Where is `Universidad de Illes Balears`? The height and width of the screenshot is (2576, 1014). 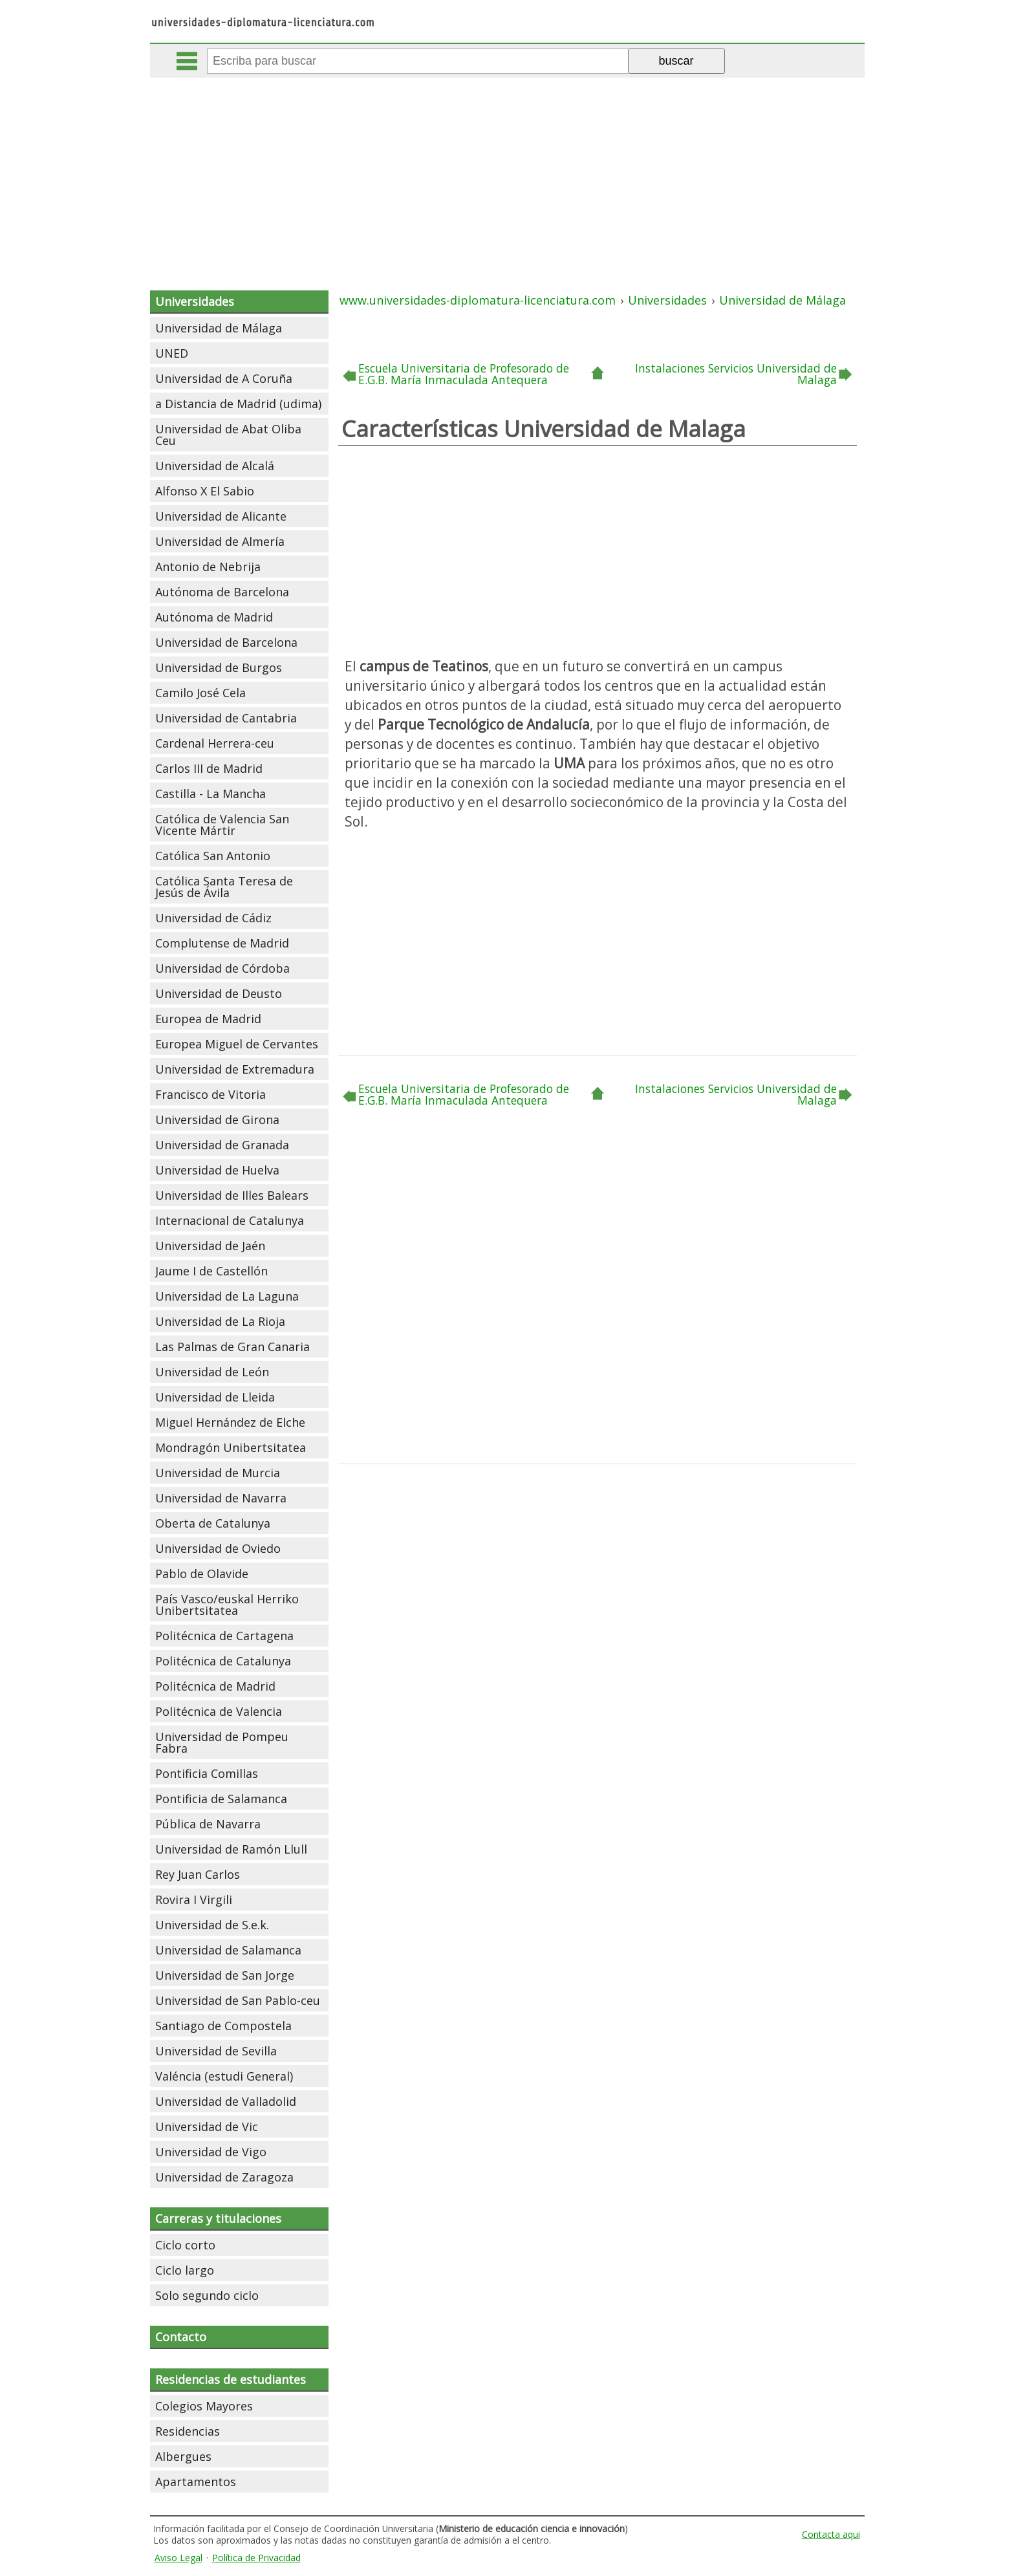 Universidad de Illes Balears is located at coordinates (231, 1195).